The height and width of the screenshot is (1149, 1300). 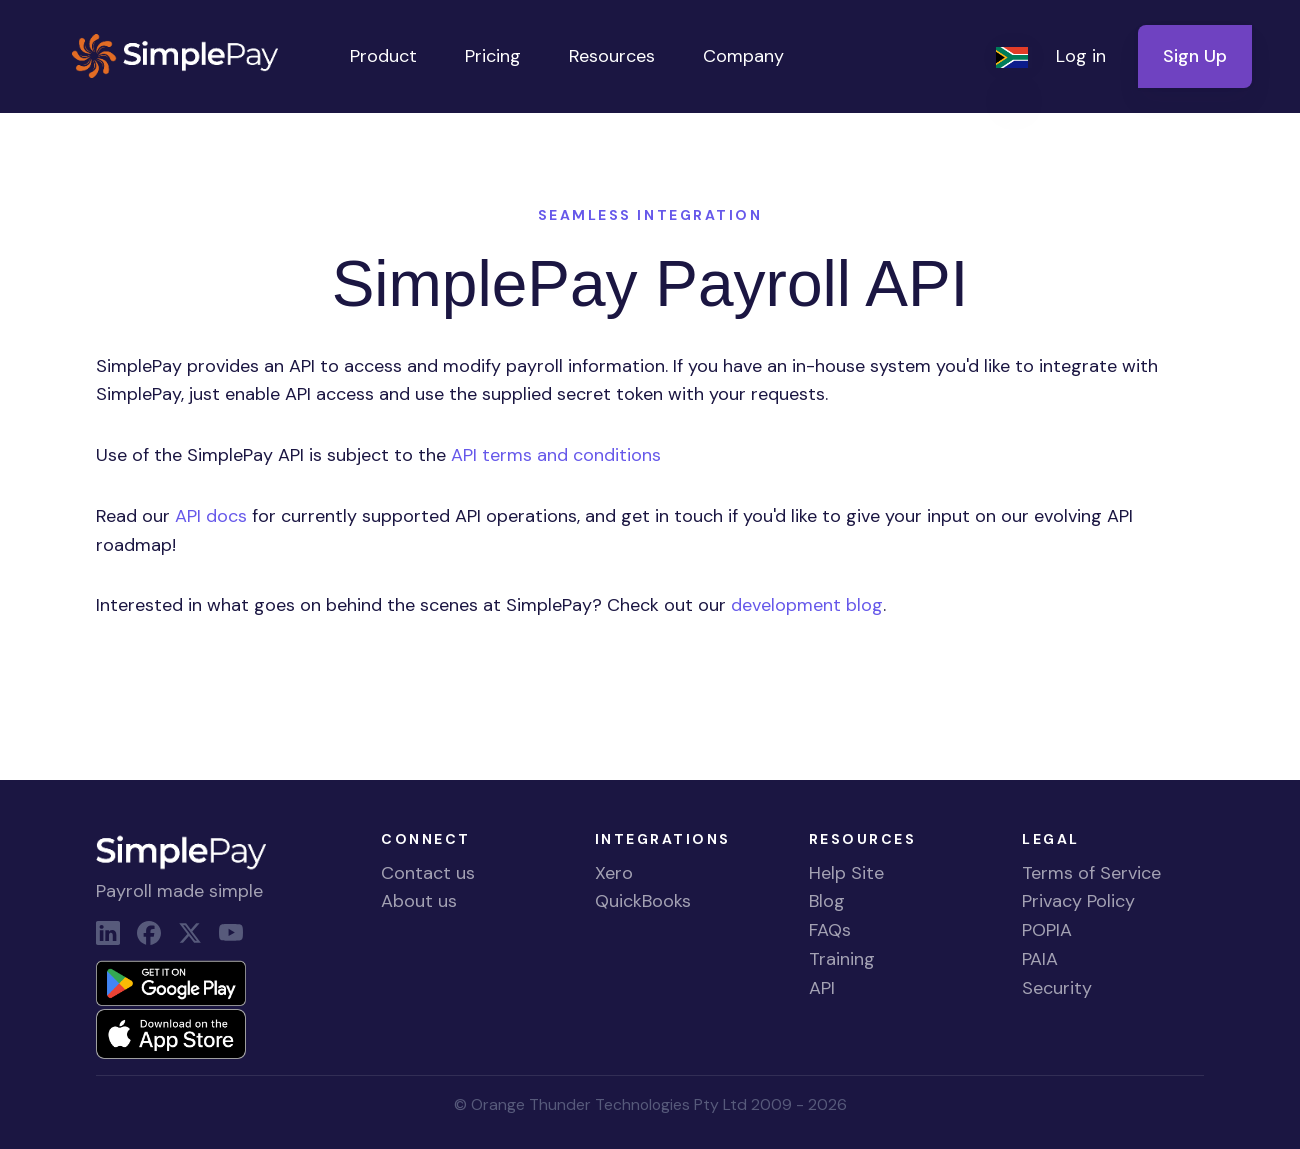 What do you see at coordinates (1195, 56) in the screenshot?
I see `Sign Up [button]` at bounding box center [1195, 56].